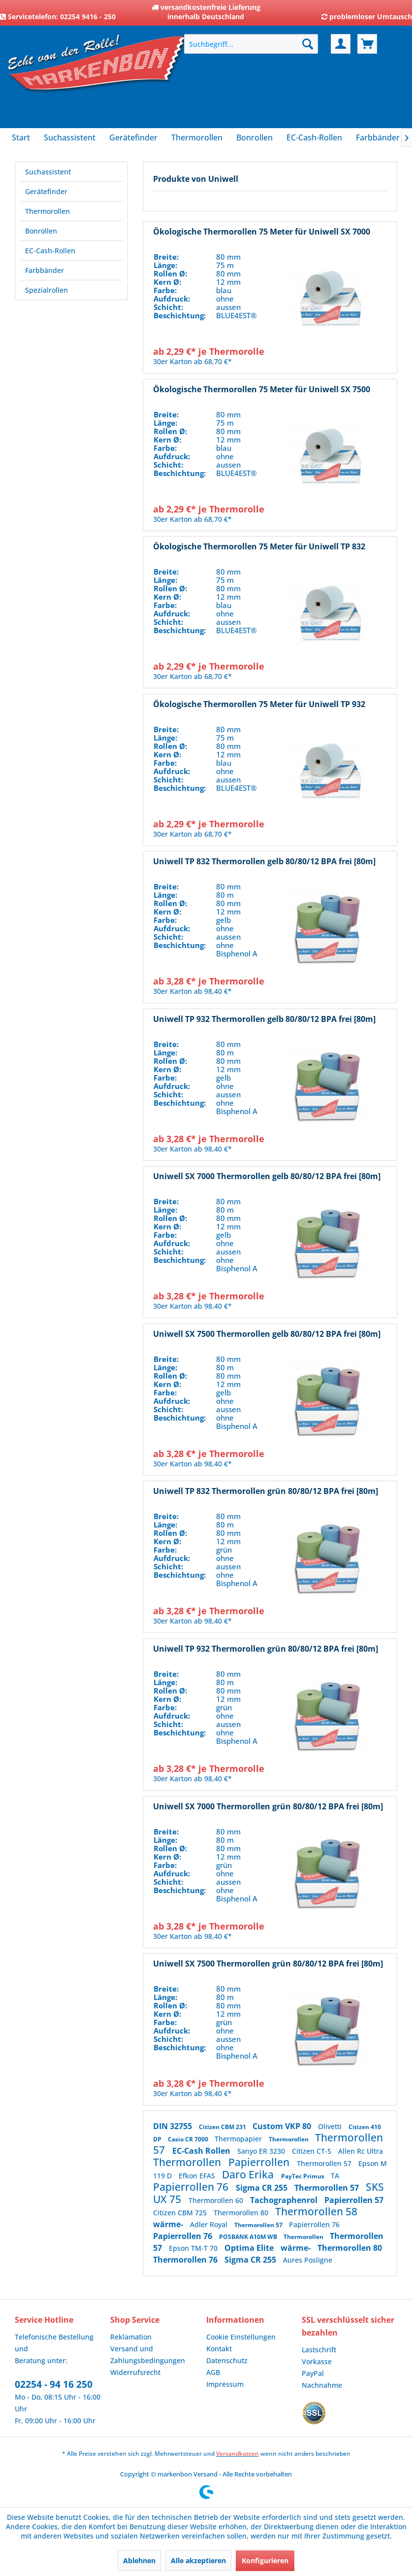  What do you see at coordinates (41, 231) in the screenshot?
I see `Bonrollen` at bounding box center [41, 231].